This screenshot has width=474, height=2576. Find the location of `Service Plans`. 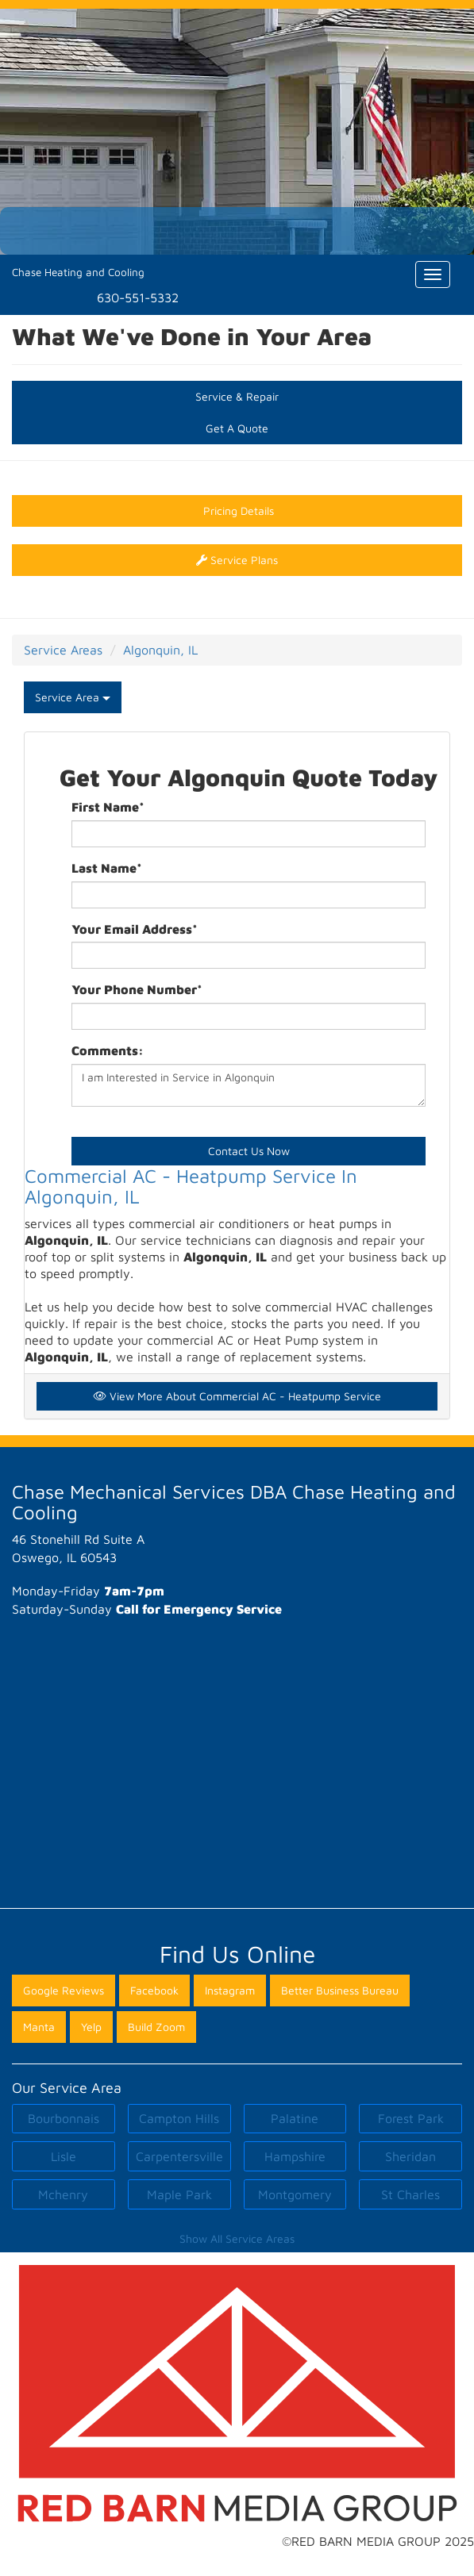

Service Plans is located at coordinates (237, 559).